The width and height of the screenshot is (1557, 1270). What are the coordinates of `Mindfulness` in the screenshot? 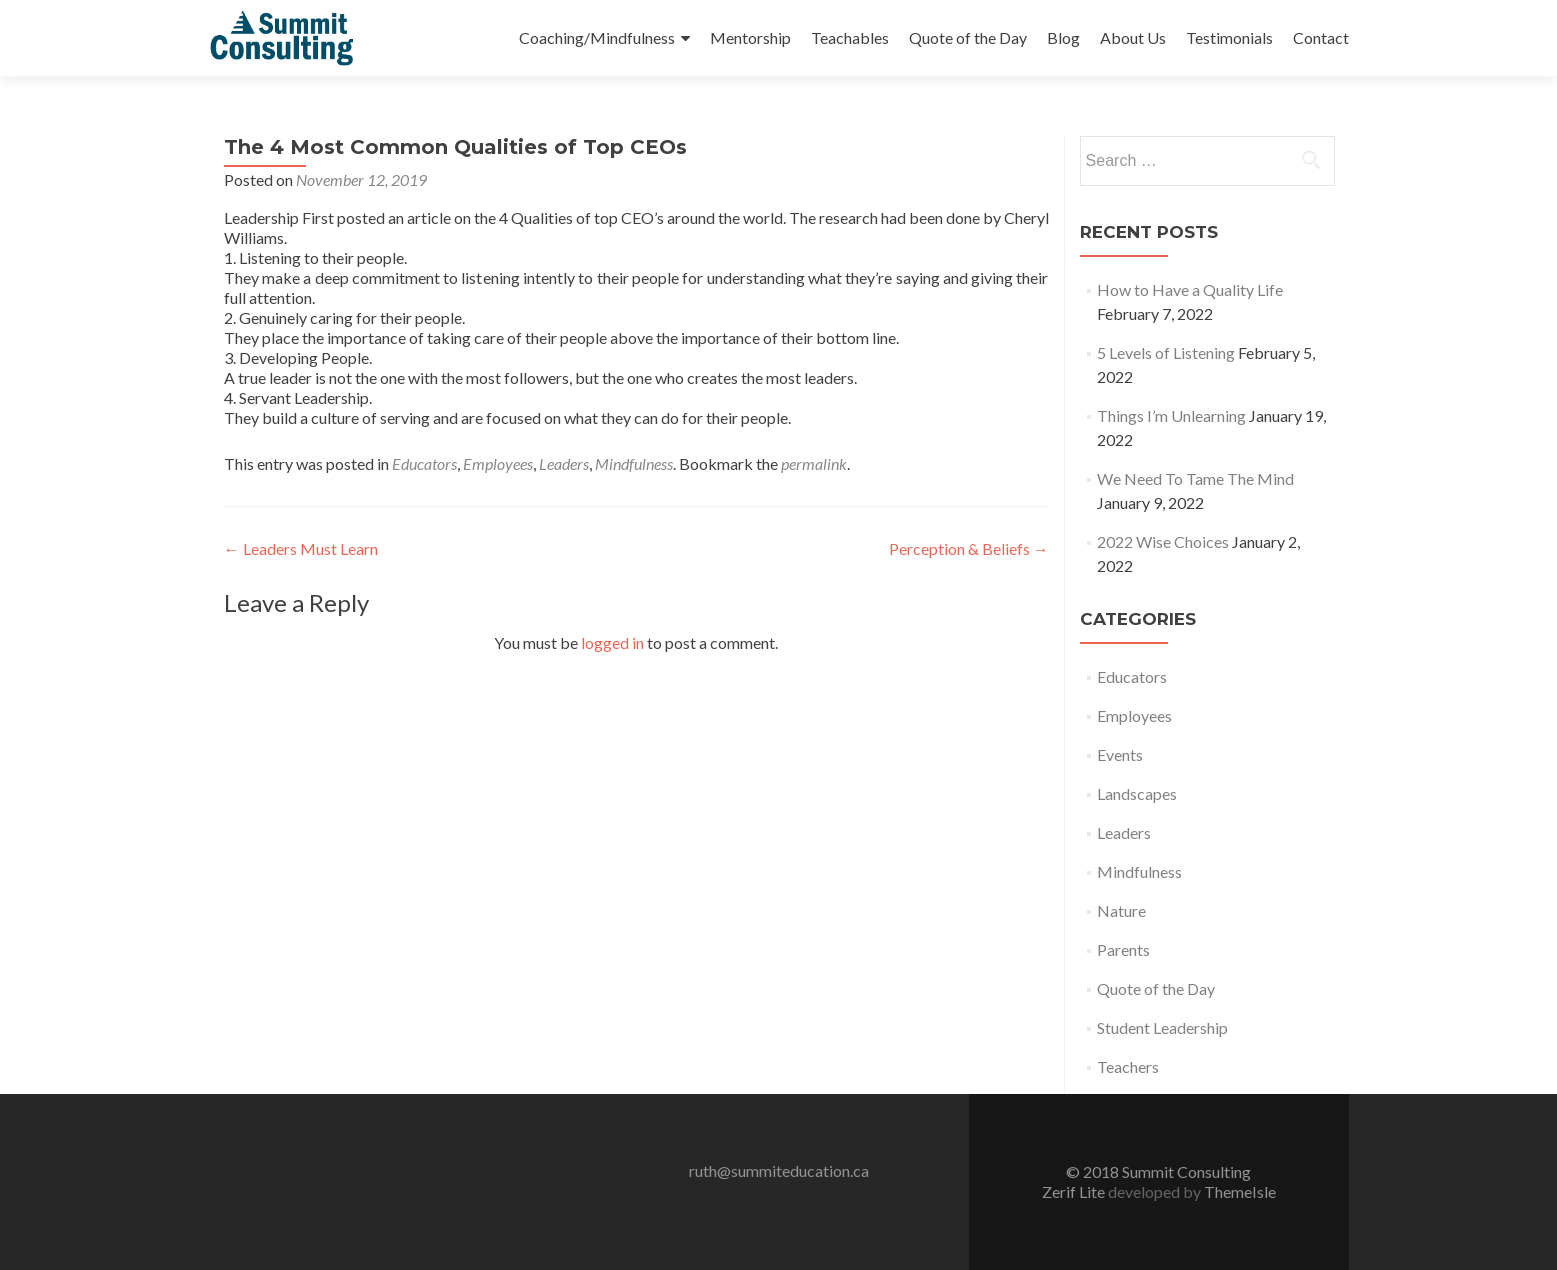 It's located at (634, 463).